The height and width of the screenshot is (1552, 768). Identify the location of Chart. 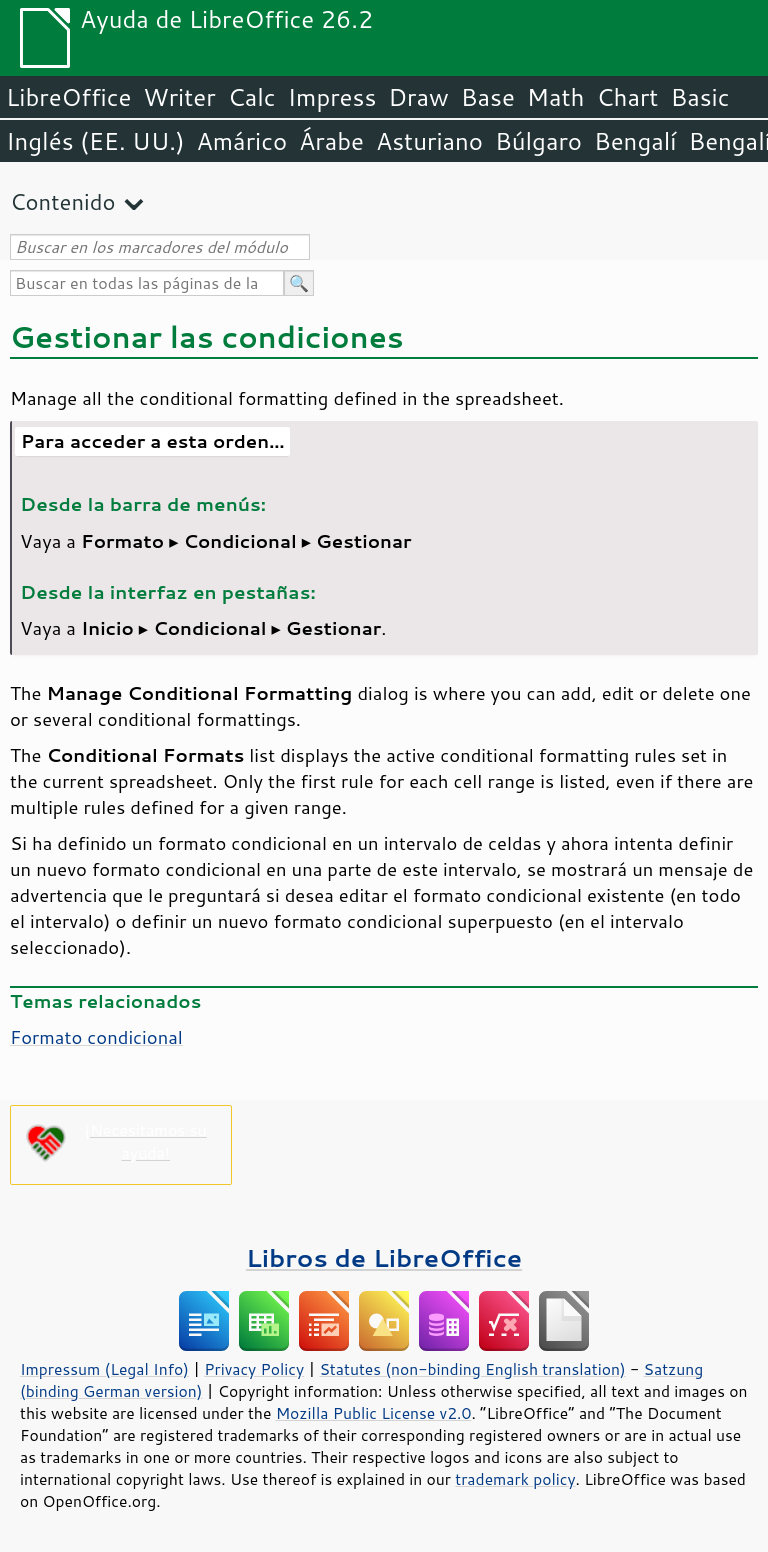
(627, 97).